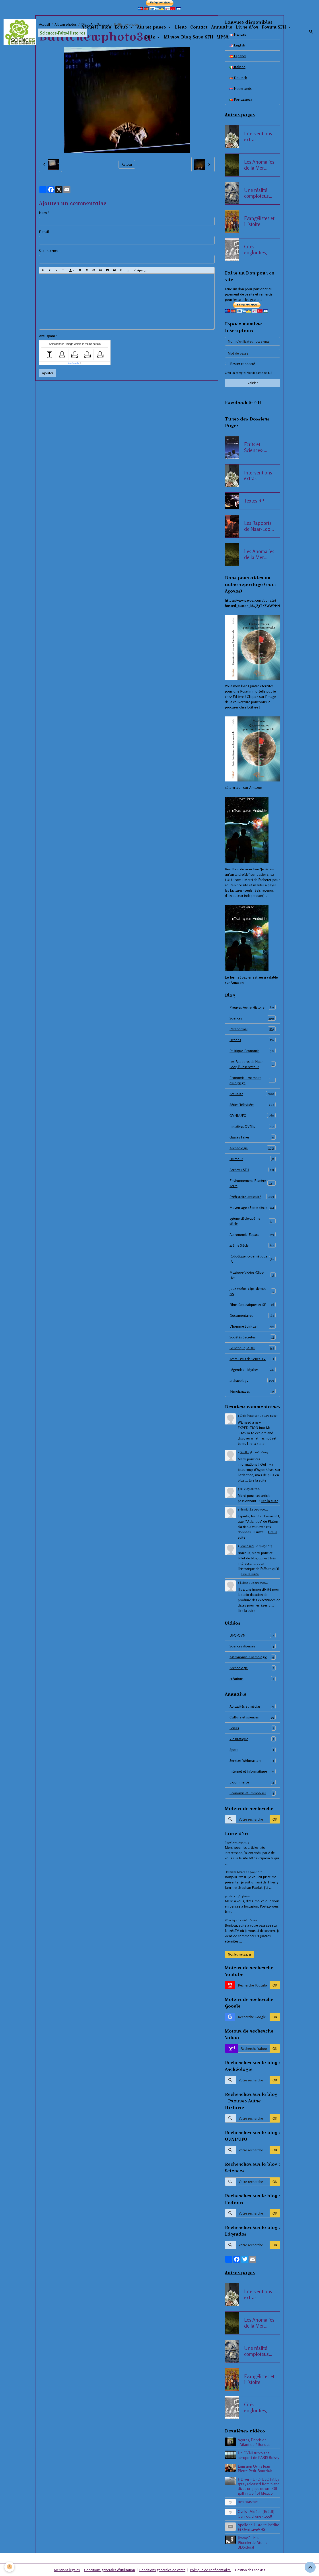  What do you see at coordinates (253, 1196) in the screenshot?
I see `Préhistoire-antiquité` at bounding box center [253, 1196].